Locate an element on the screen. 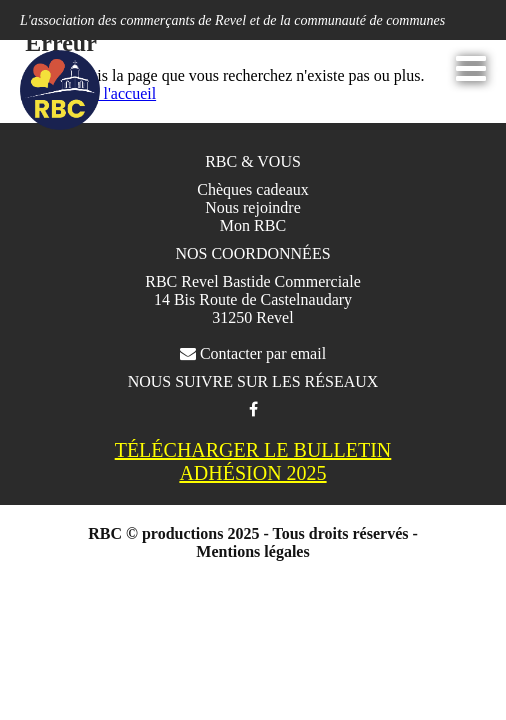 The height and width of the screenshot is (720, 506). Chèques cadeaux is located at coordinates (253, 189).